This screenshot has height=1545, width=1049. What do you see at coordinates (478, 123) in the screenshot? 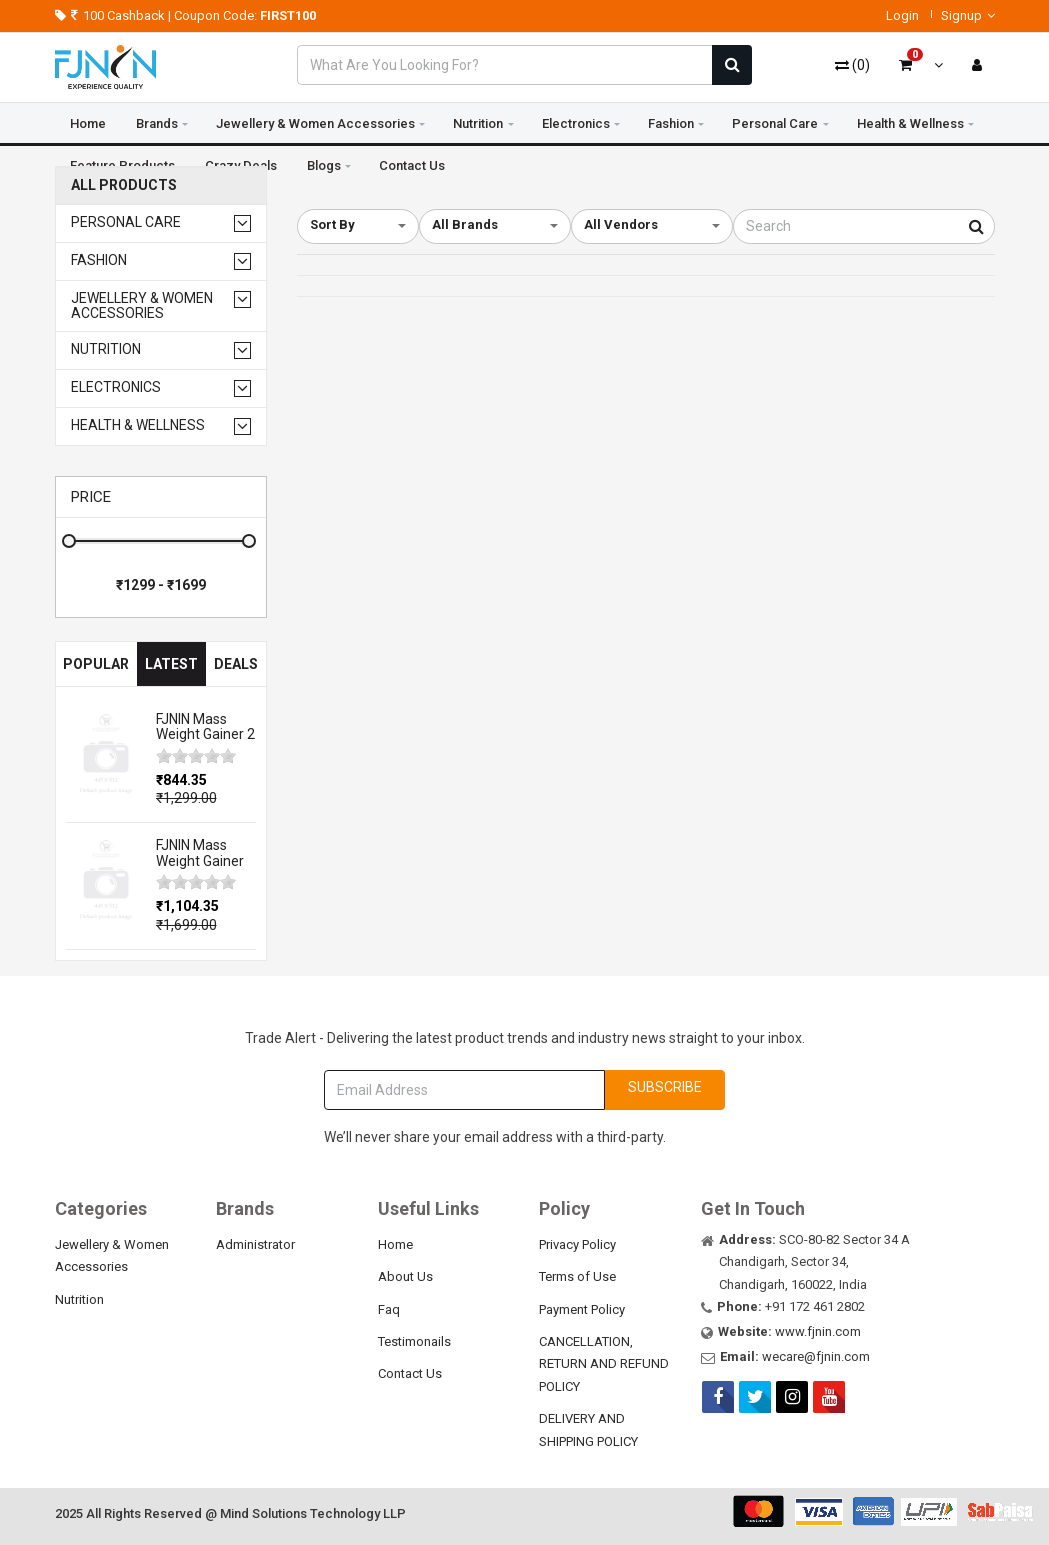
I see `Nutrition` at bounding box center [478, 123].